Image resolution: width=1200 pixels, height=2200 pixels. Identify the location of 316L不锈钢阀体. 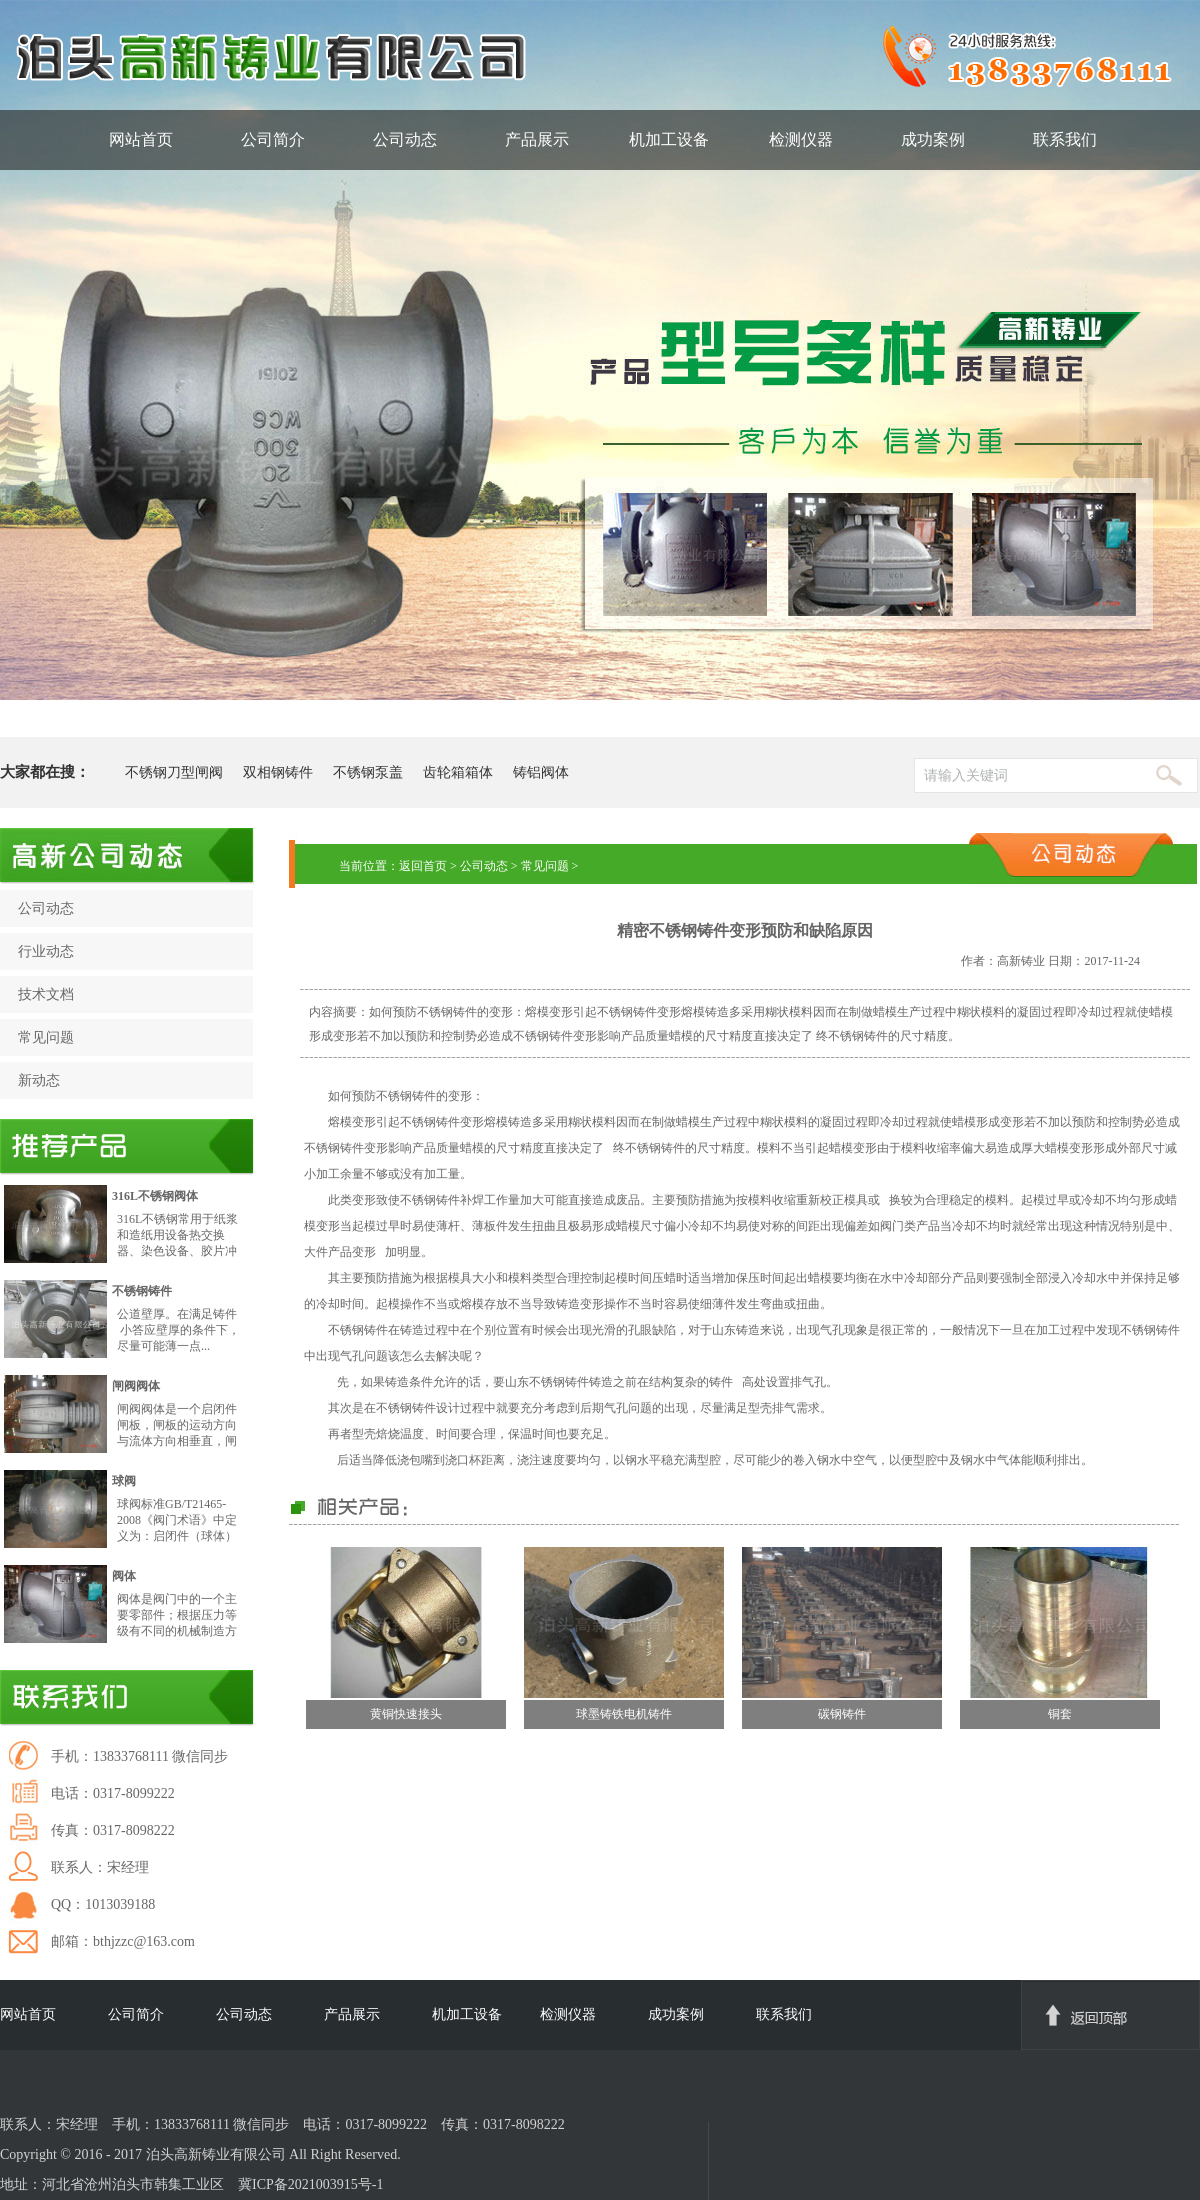
(155, 1196).